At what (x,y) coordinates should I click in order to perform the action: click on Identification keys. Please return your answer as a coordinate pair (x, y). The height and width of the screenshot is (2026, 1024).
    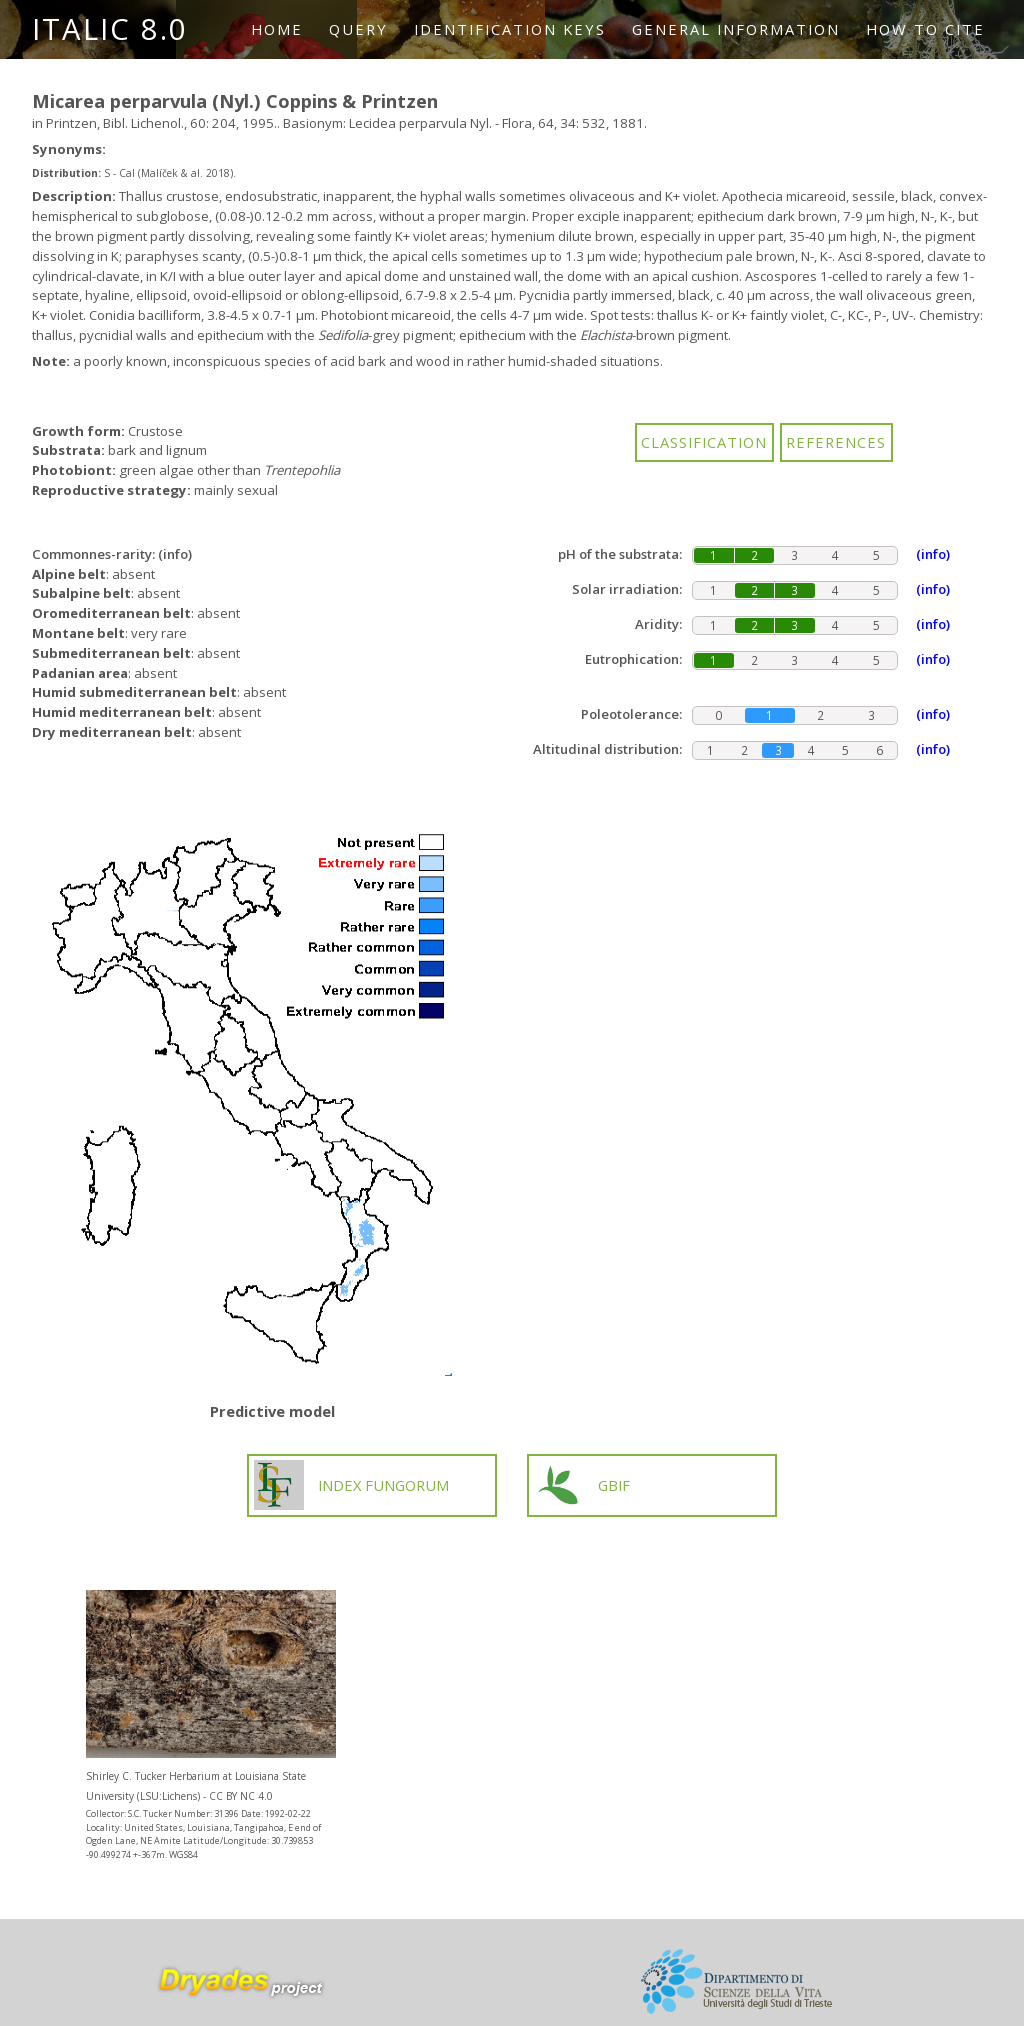
    Looking at the image, I should click on (510, 29).